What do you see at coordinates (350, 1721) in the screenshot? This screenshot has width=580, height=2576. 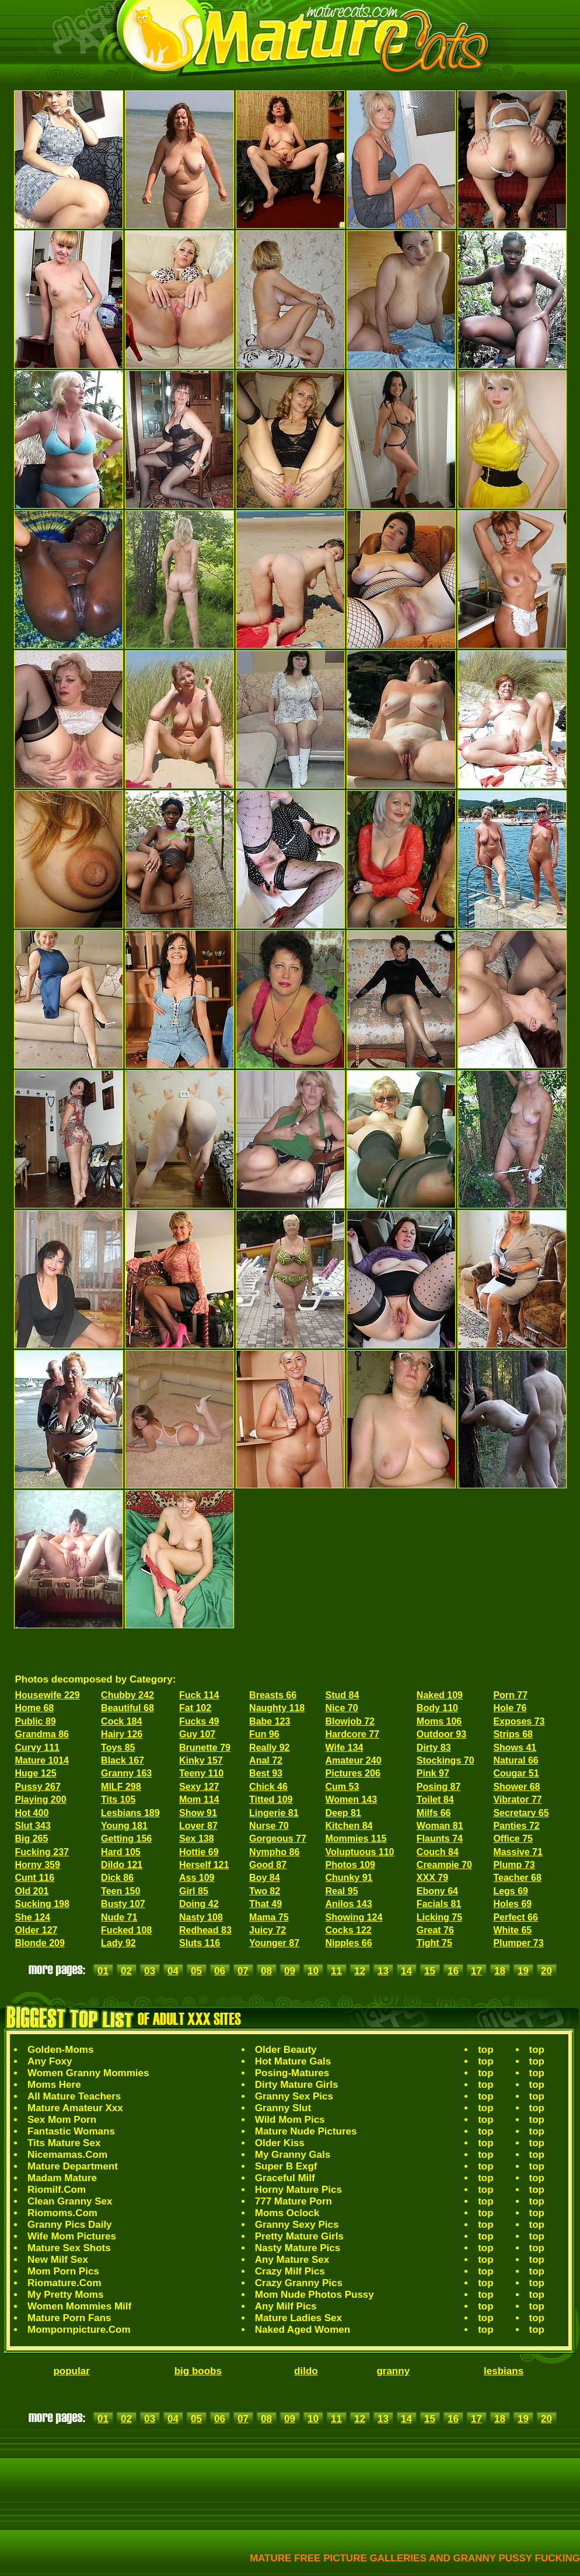 I see `Blowjob 72` at bounding box center [350, 1721].